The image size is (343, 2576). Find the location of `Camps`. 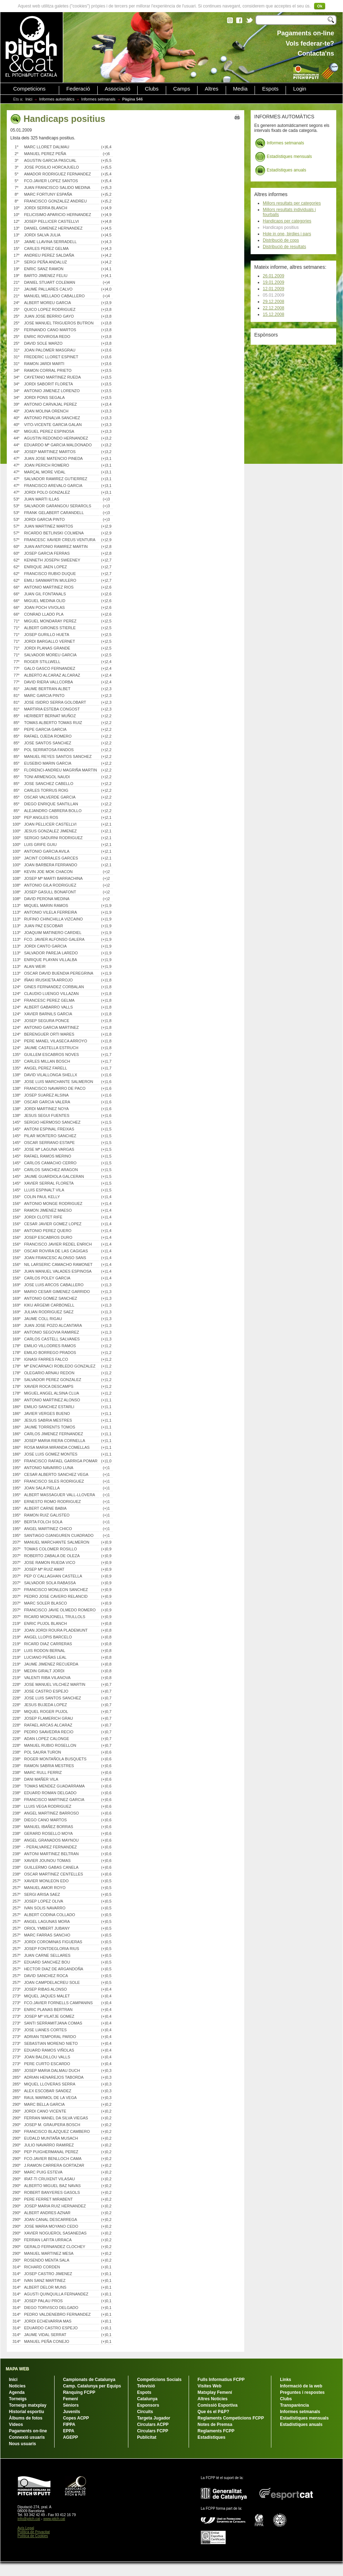

Camps is located at coordinates (181, 89).